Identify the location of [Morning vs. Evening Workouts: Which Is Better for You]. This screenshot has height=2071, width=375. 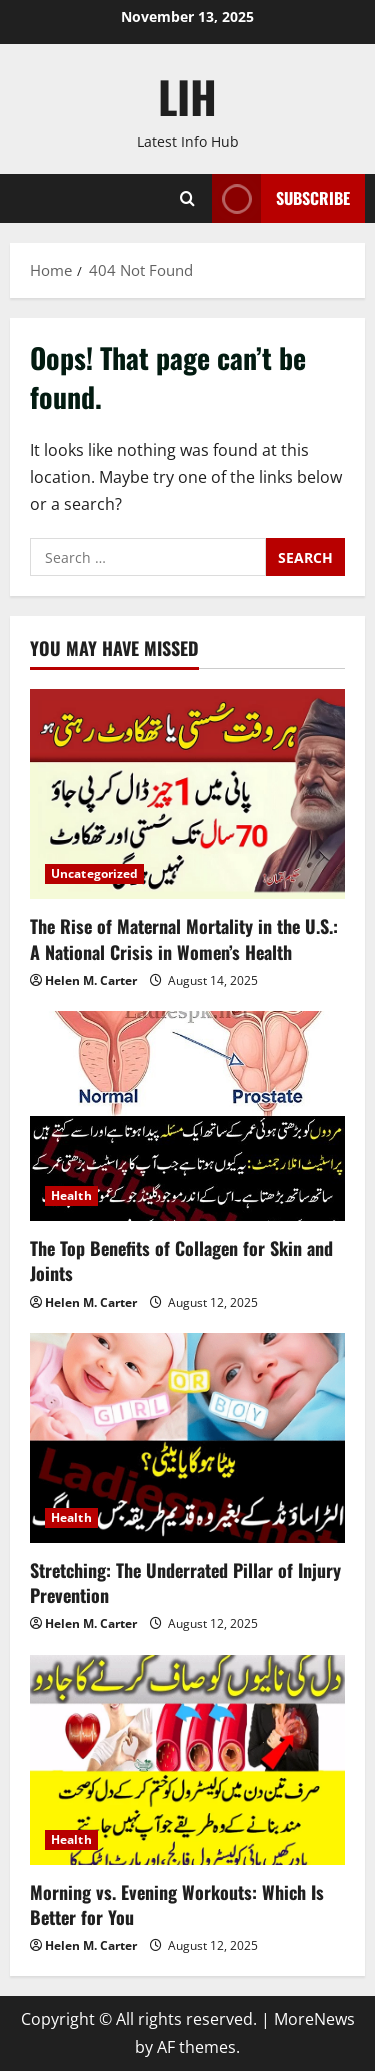
(187, 1760).